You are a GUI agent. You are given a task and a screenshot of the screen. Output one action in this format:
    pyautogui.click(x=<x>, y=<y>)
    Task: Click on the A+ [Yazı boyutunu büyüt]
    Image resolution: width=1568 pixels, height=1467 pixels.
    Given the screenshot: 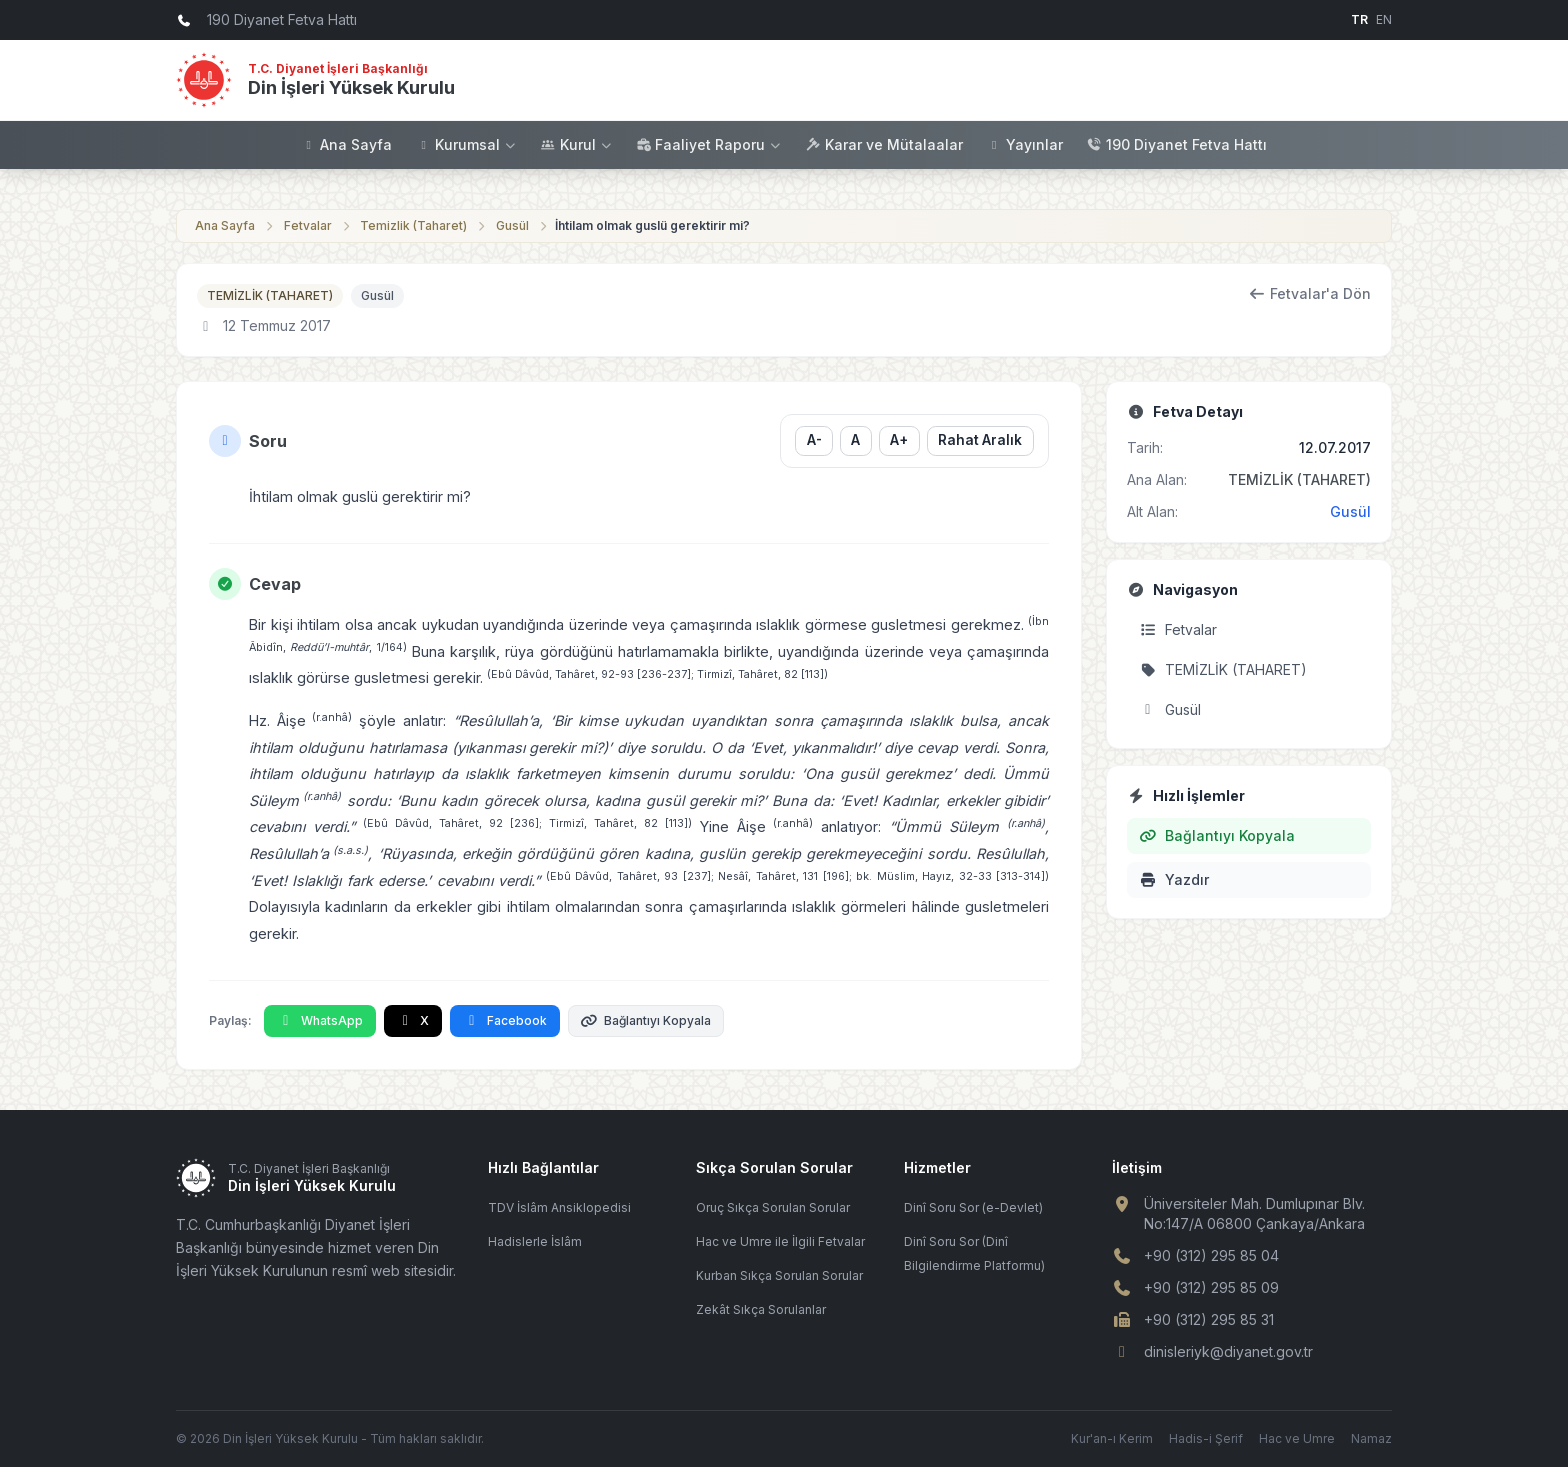 What is the action you would take?
    pyautogui.click(x=899, y=440)
    